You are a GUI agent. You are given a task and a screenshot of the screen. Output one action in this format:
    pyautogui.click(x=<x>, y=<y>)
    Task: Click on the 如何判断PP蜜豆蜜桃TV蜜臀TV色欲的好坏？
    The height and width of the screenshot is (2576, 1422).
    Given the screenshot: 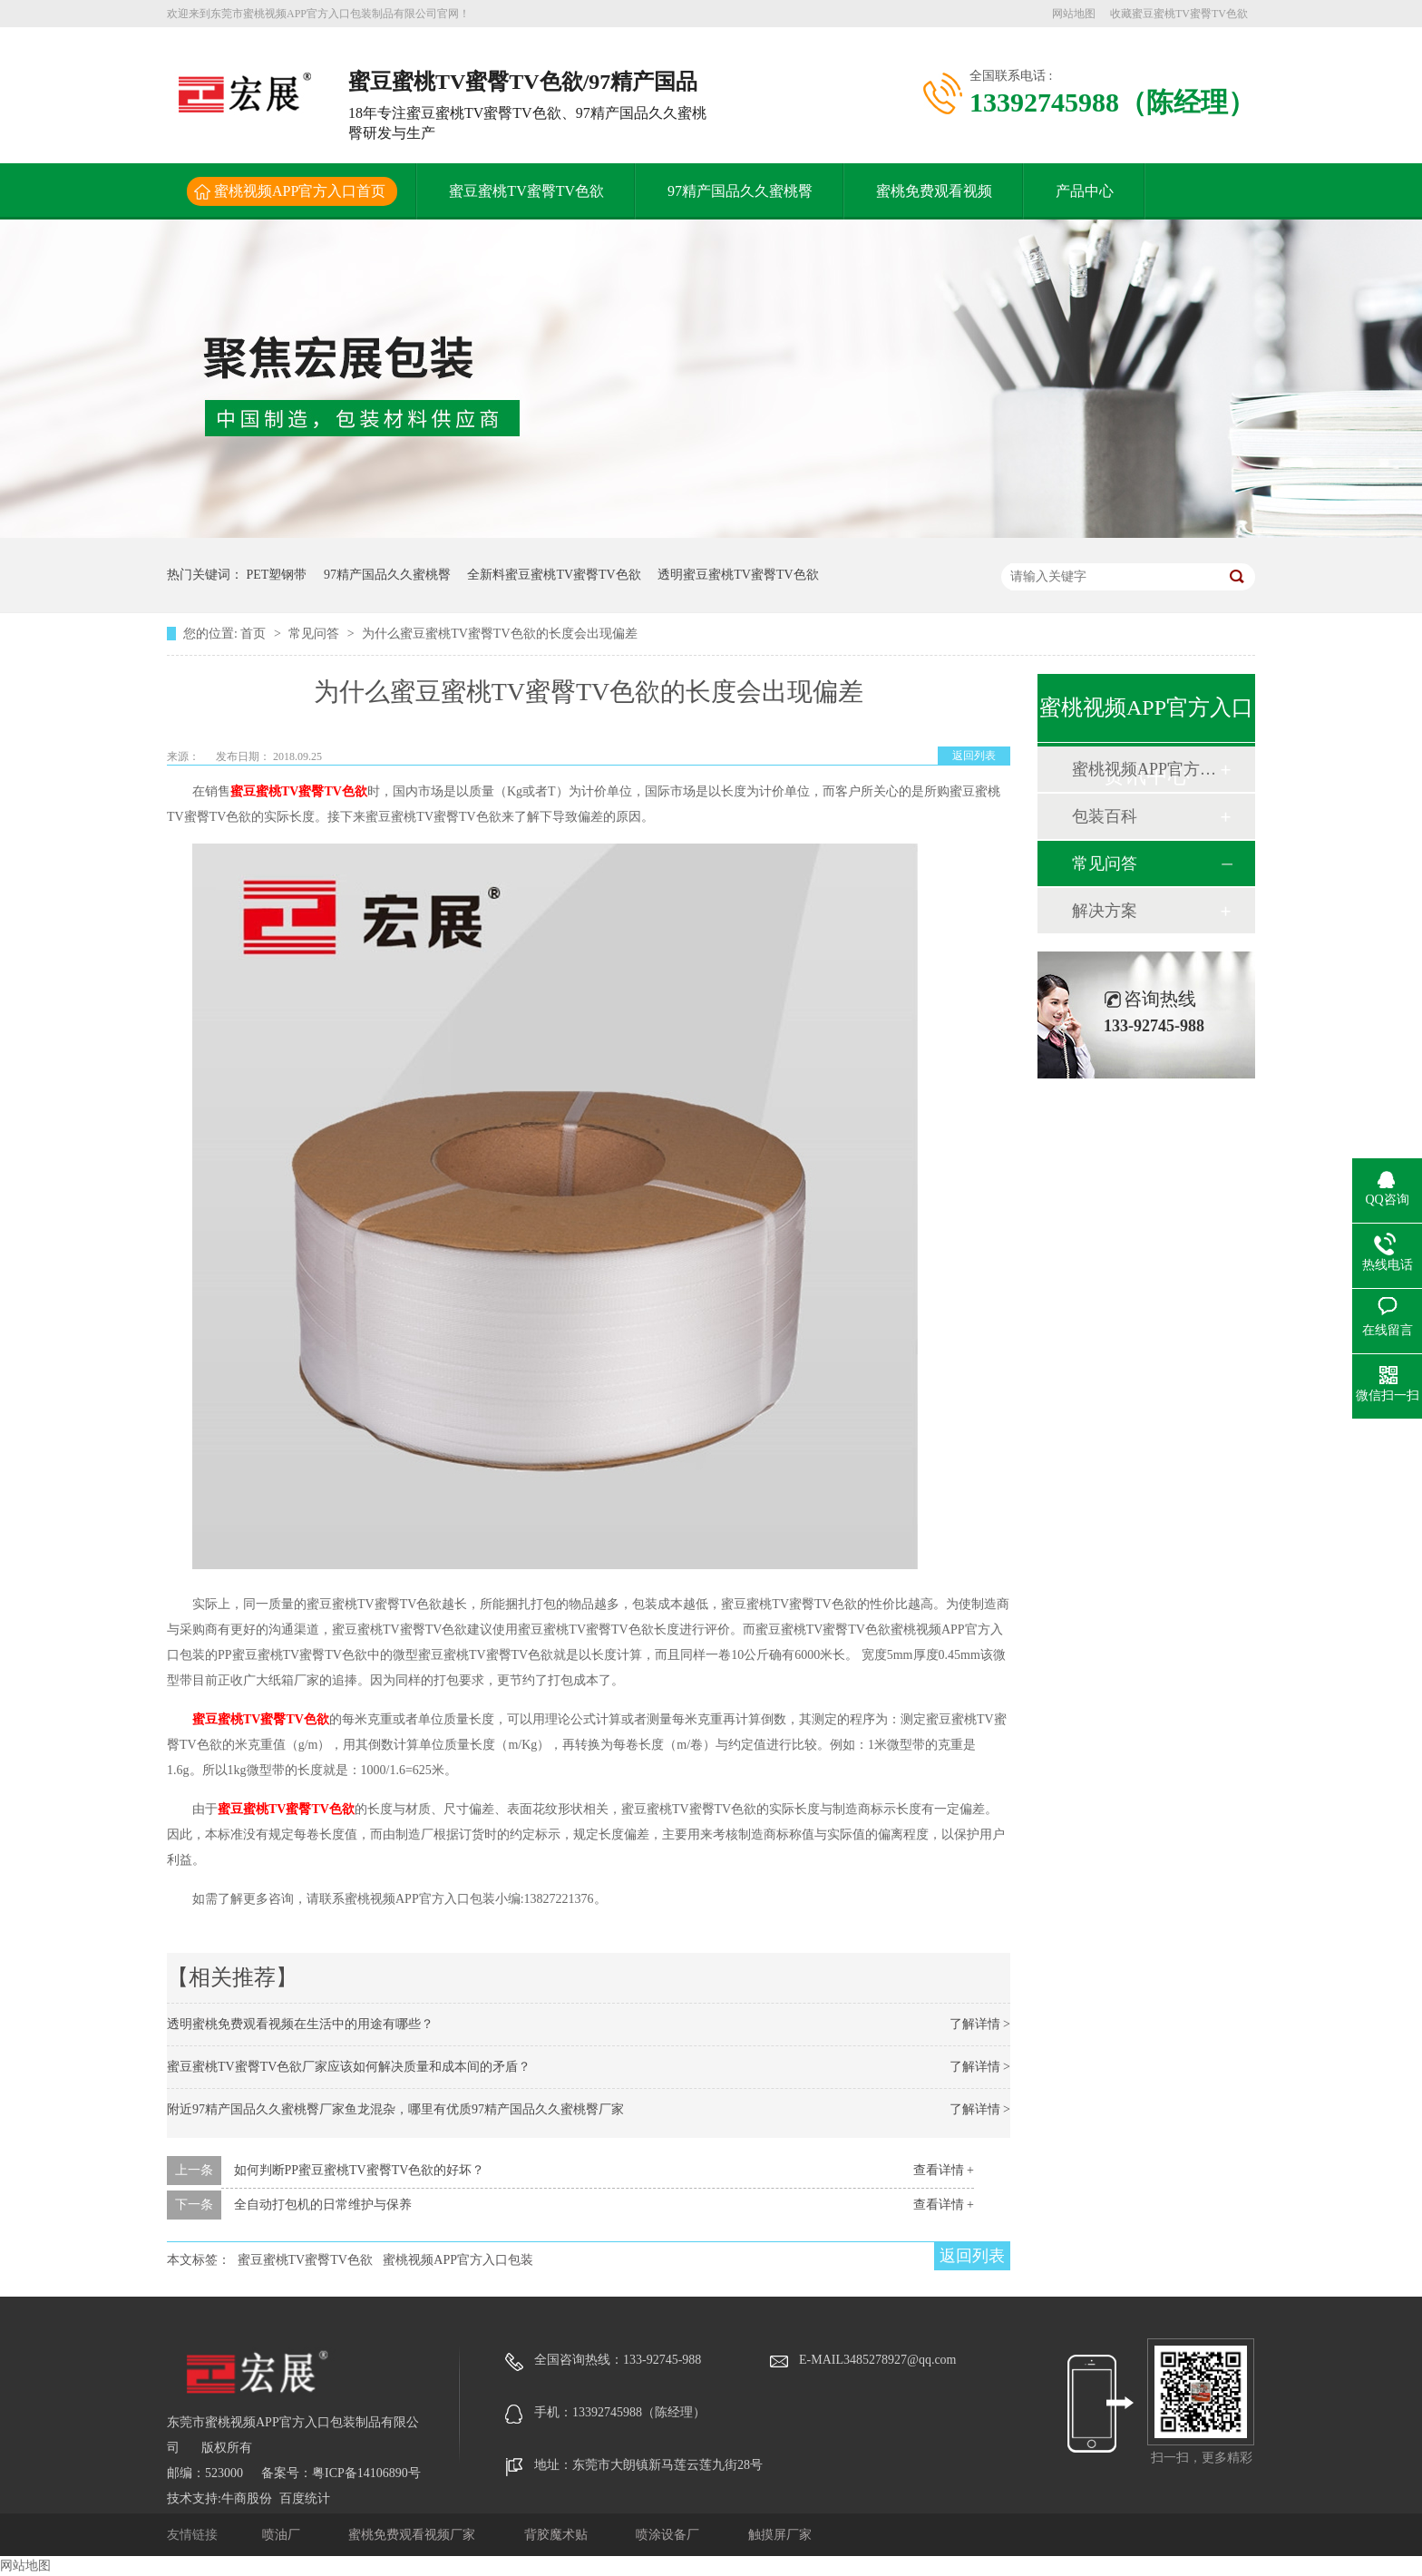 What is the action you would take?
    pyautogui.click(x=359, y=2170)
    